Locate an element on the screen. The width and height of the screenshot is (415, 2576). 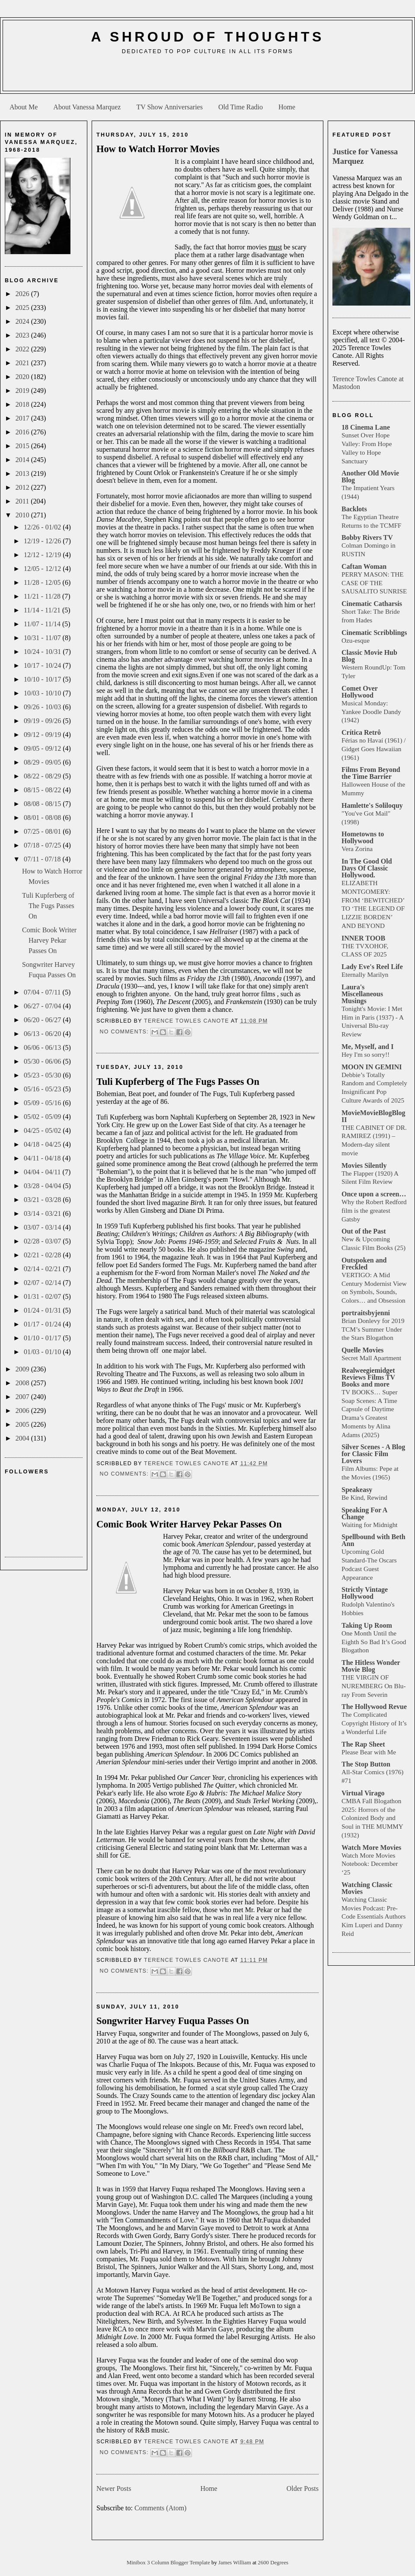
09/26 - 10/03 is located at coordinates (43, 707).